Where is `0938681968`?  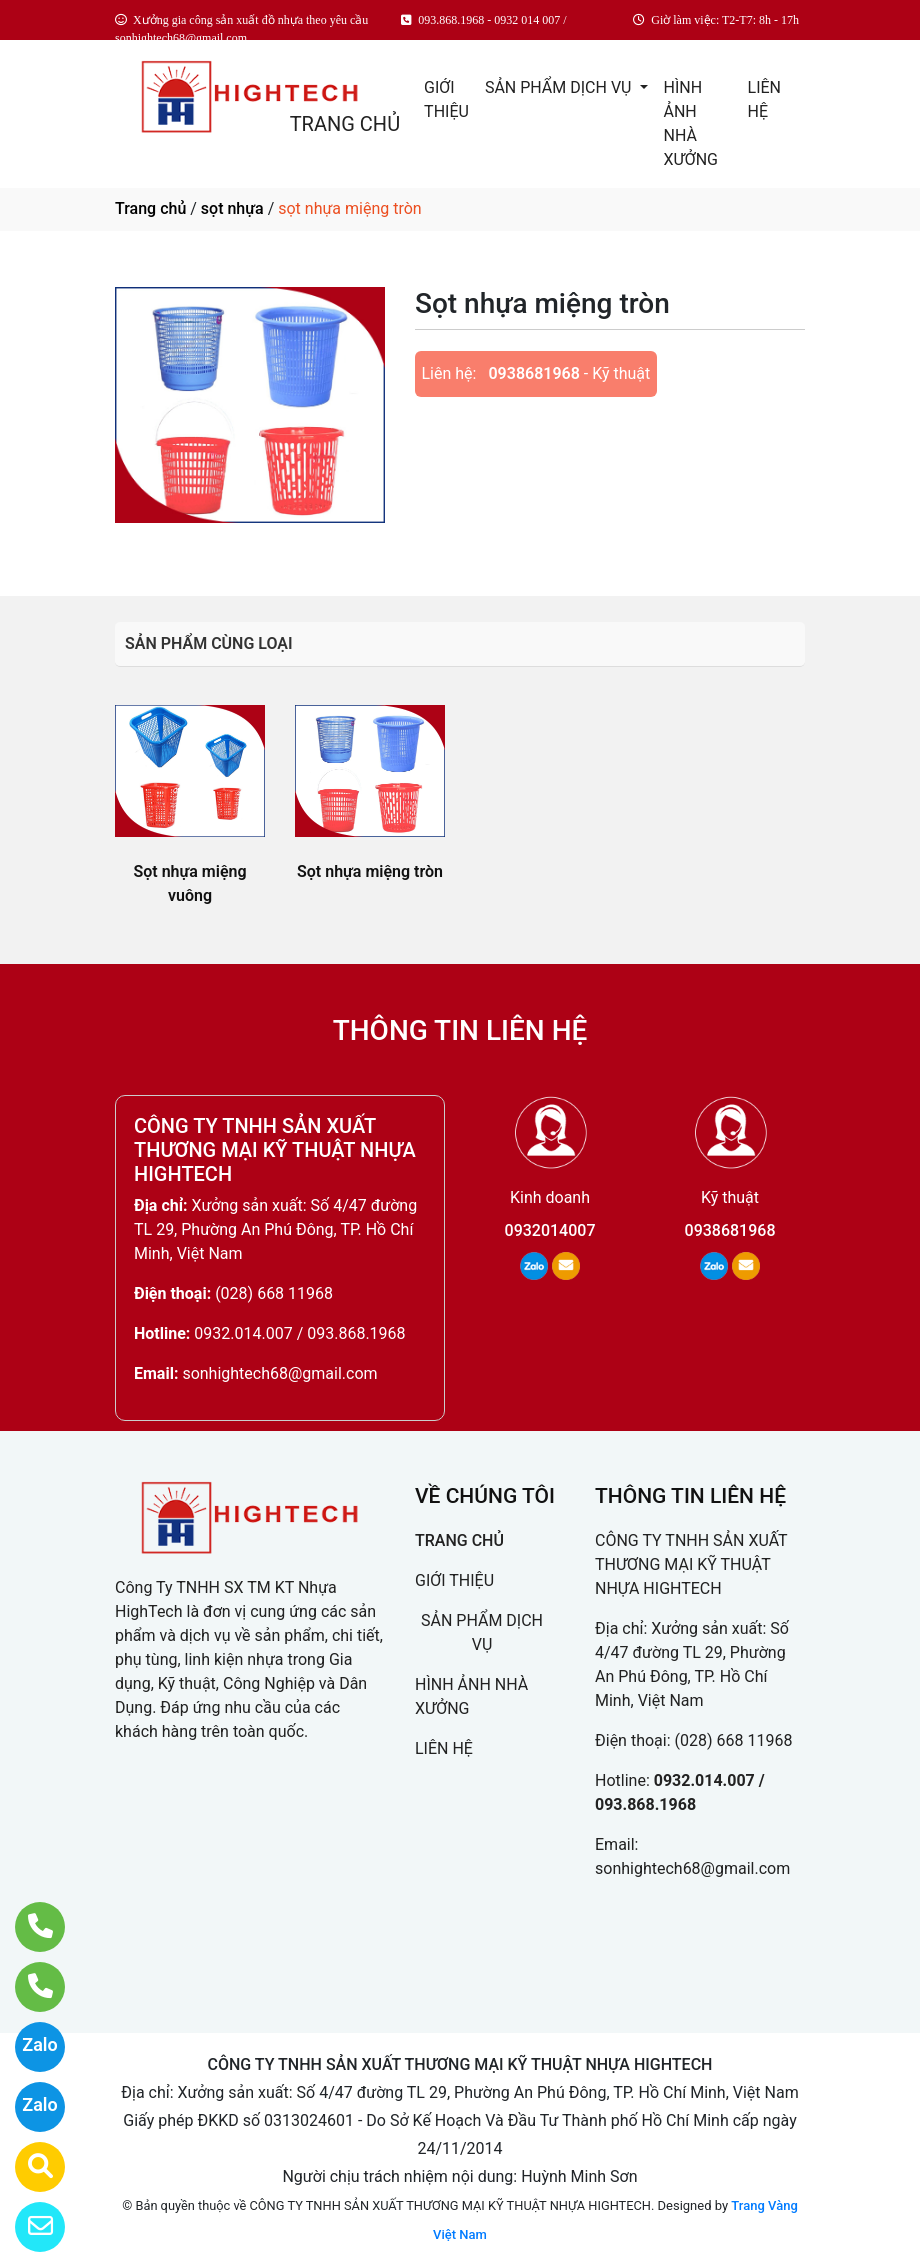
0938681968 is located at coordinates (533, 373).